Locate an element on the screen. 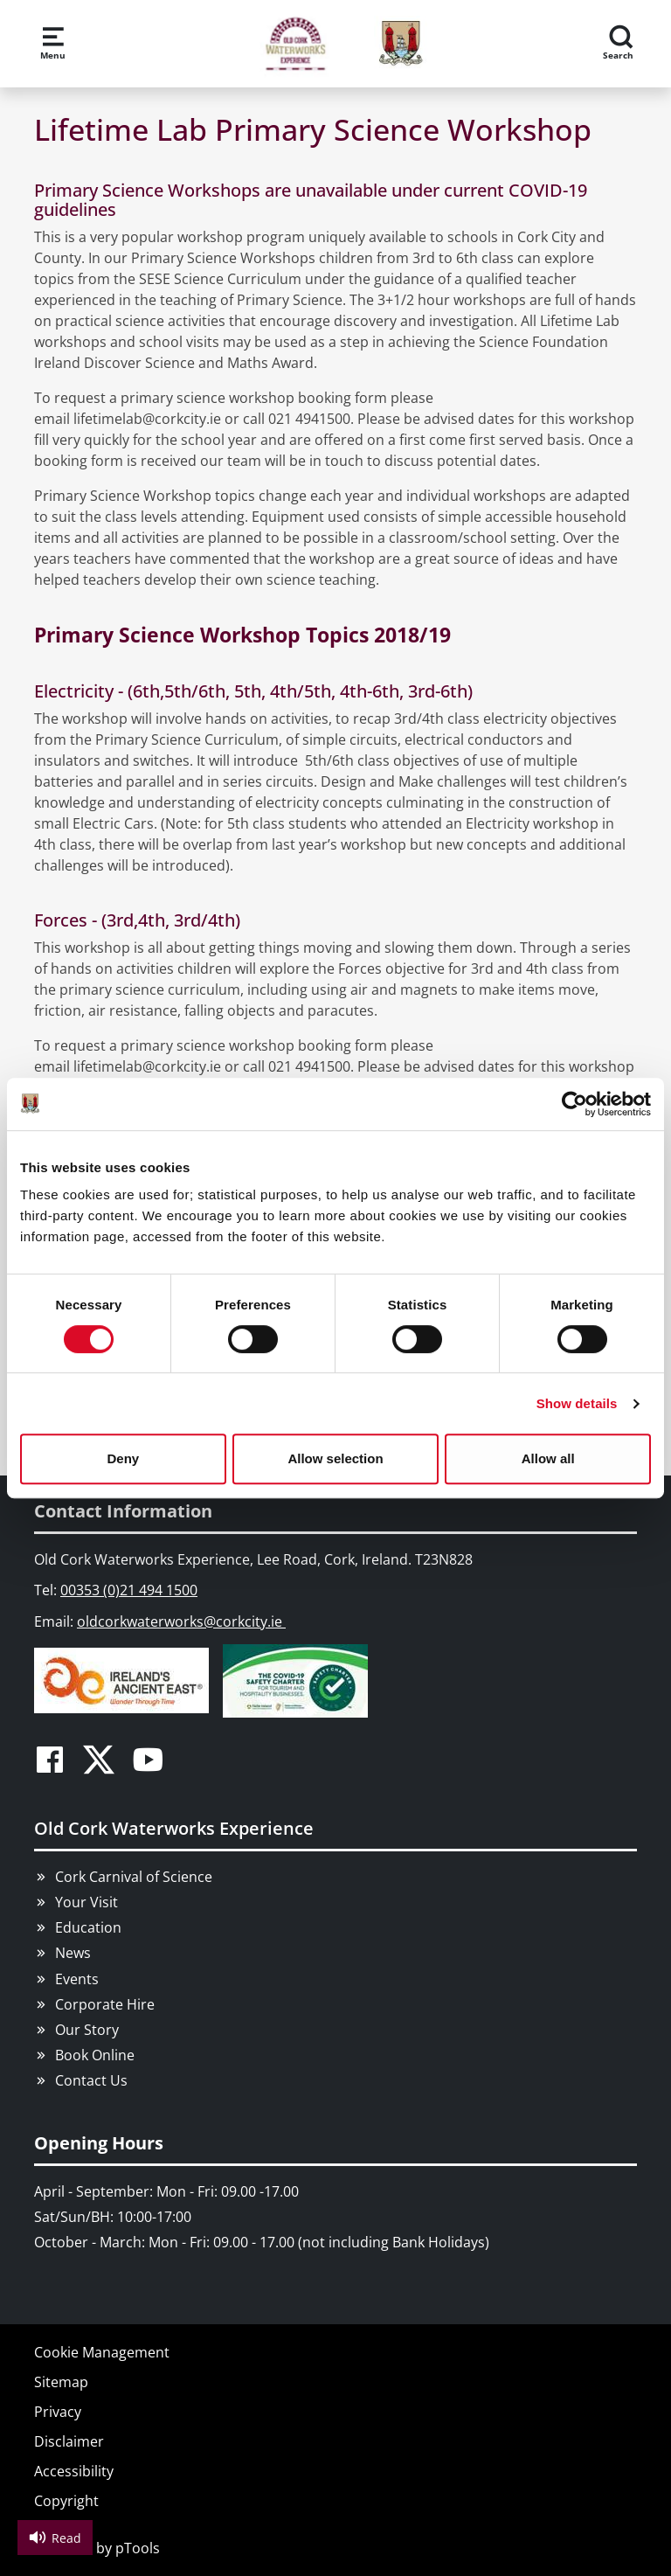 This screenshot has height=2576, width=671. Allow all is located at coordinates (548, 1458).